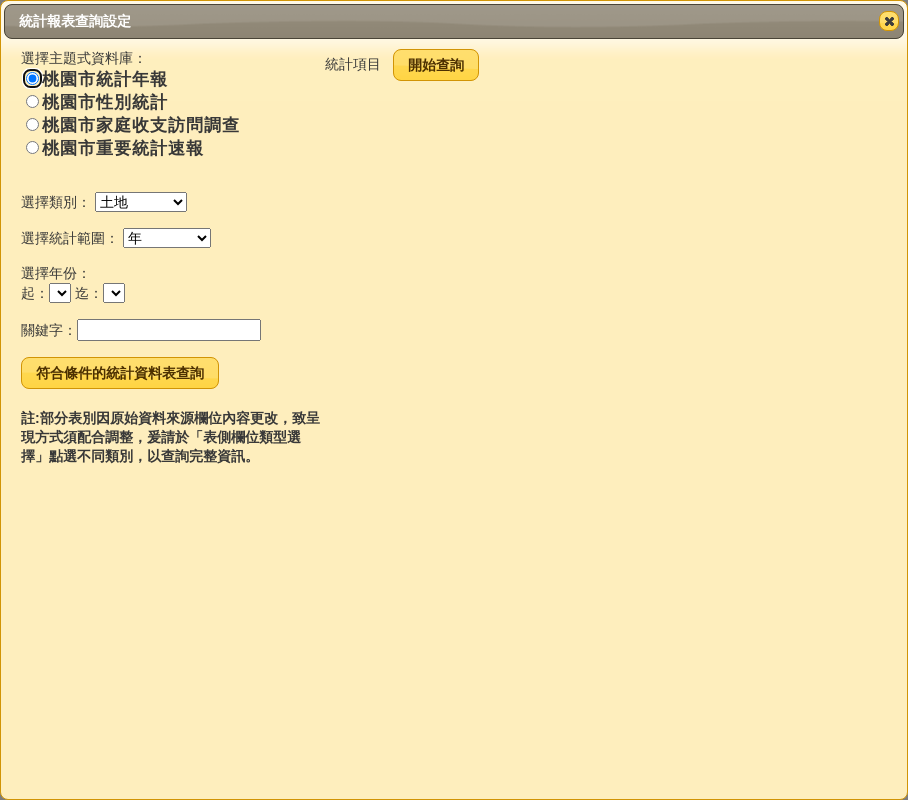 The width and height of the screenshot is (908, 800). I want to click on Close, so click(888, 21).